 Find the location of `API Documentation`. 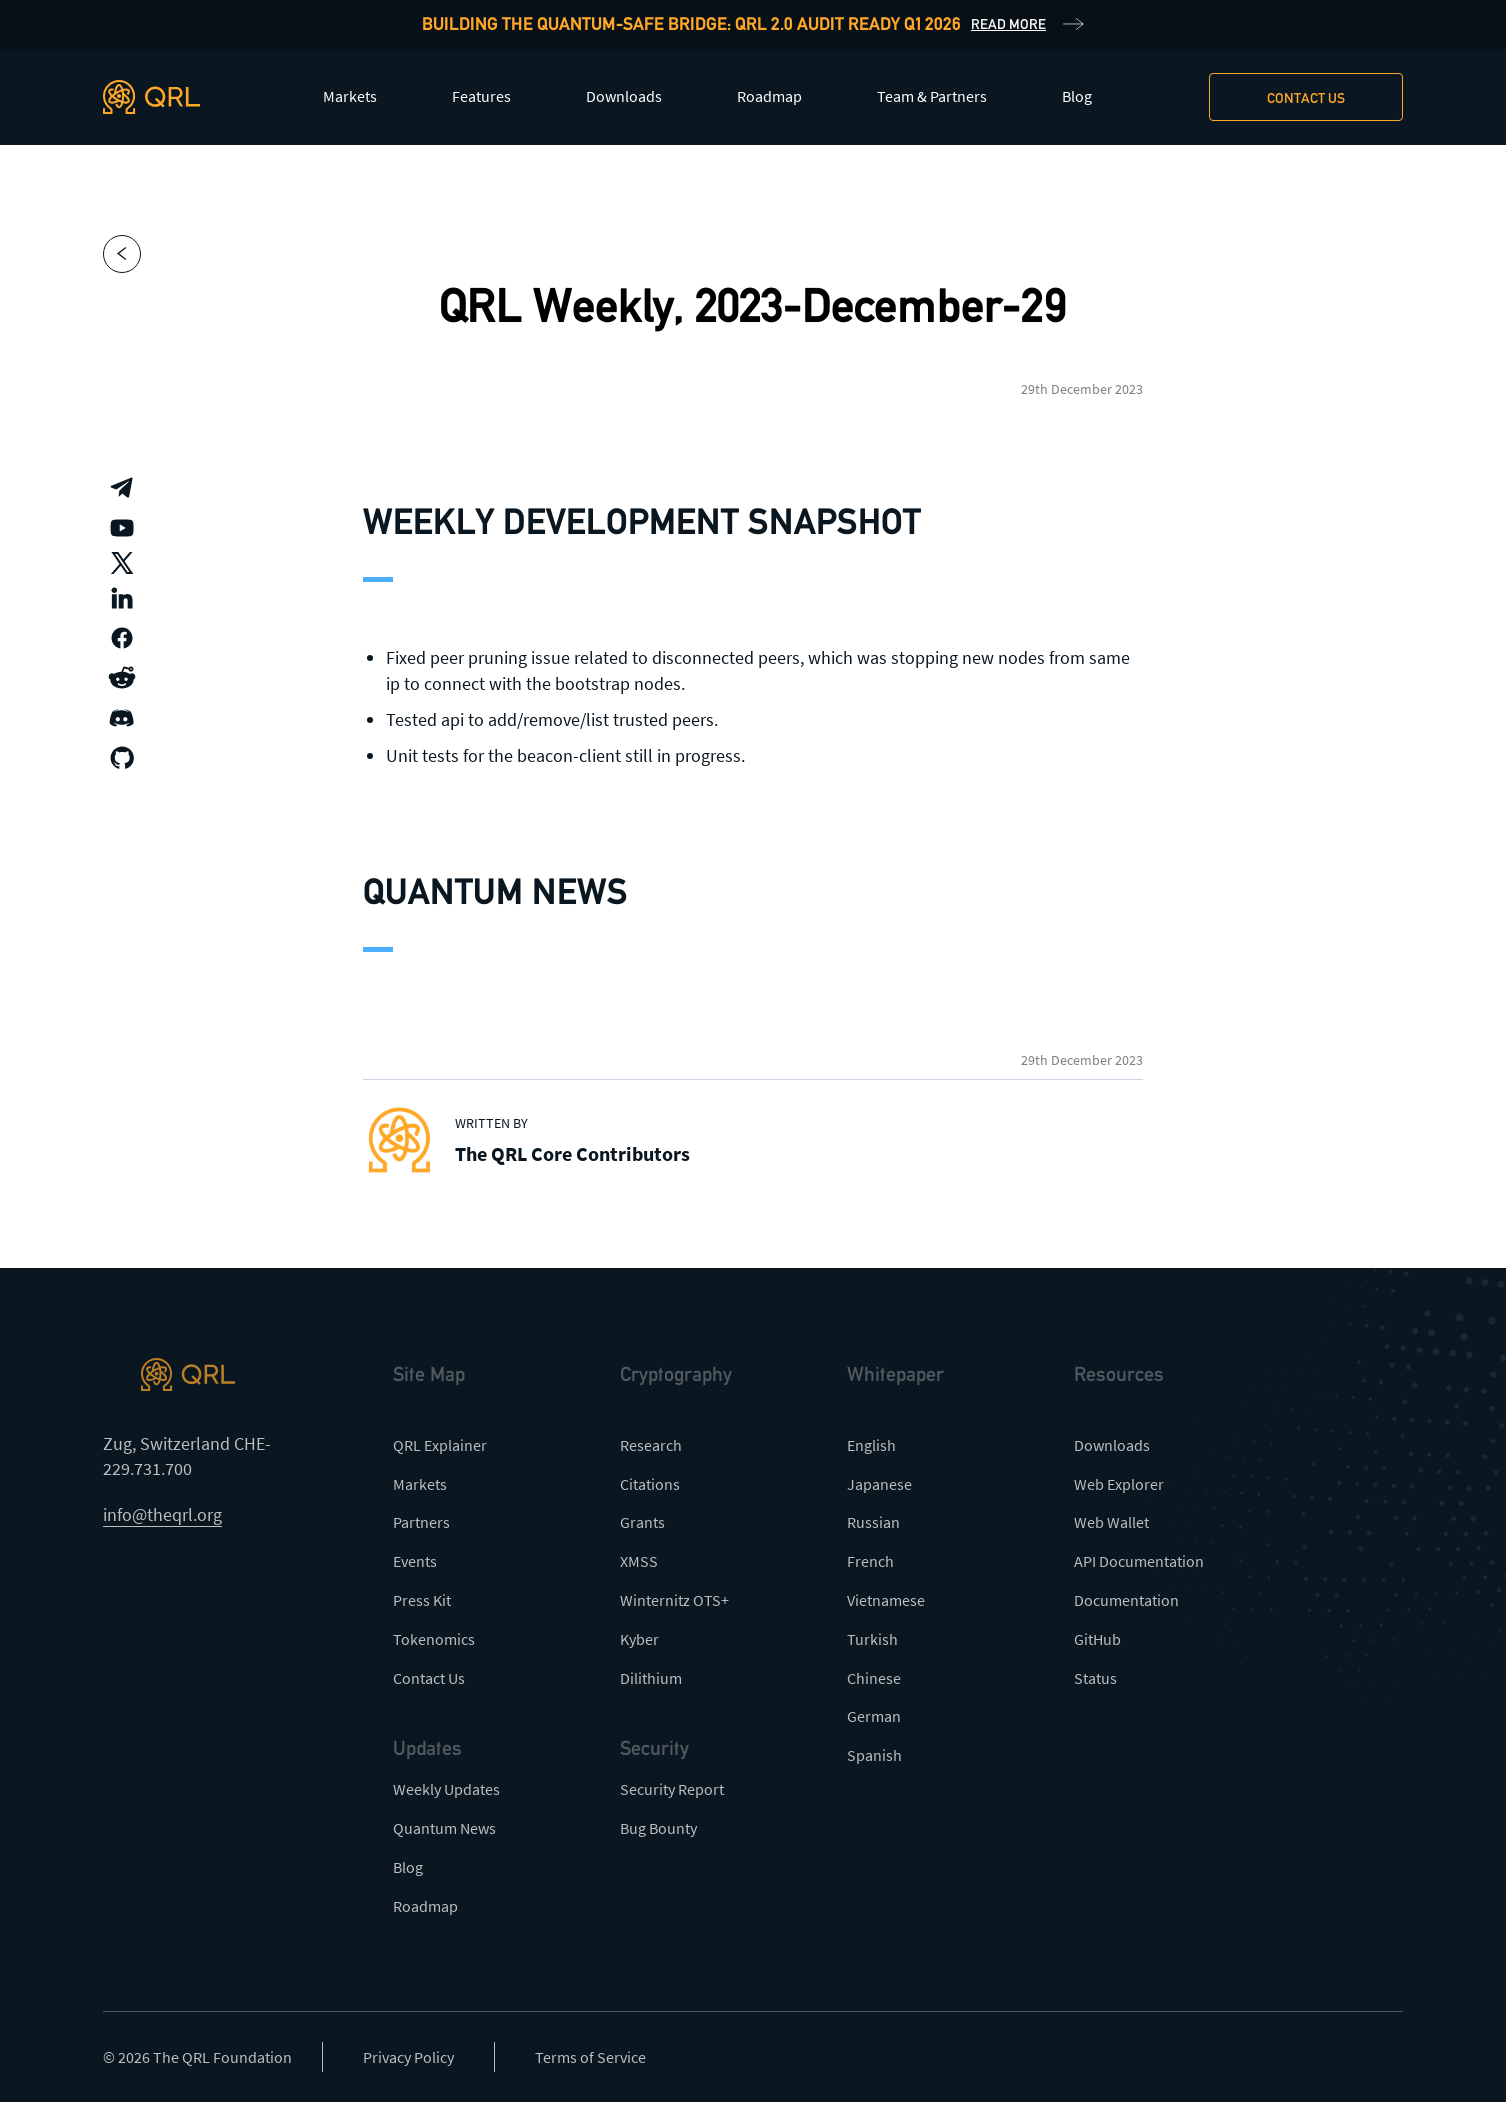

API Documentation is located at coordinates (1139, 1561).